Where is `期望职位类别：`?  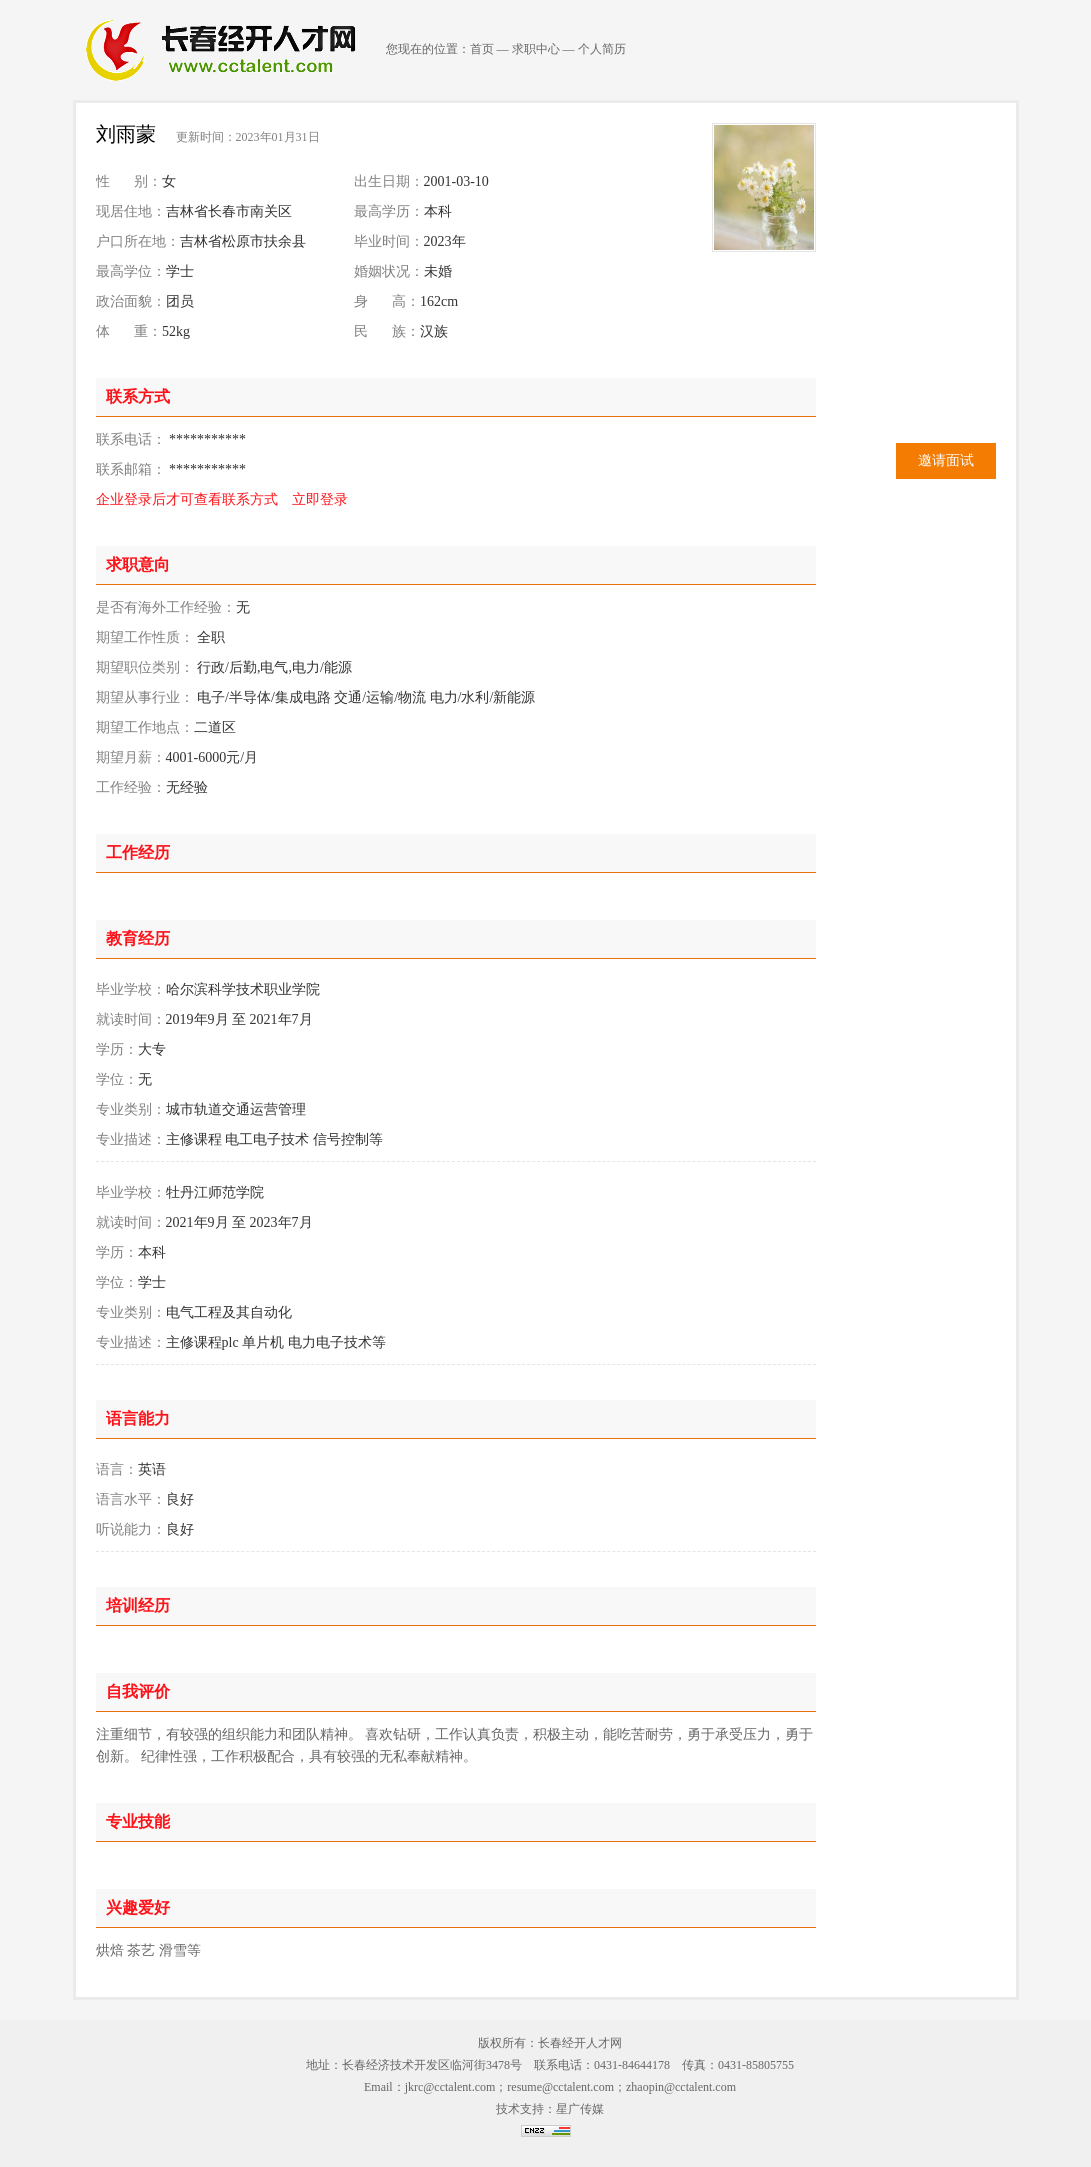
期望职位类别： is located at coordinates (145, 667).